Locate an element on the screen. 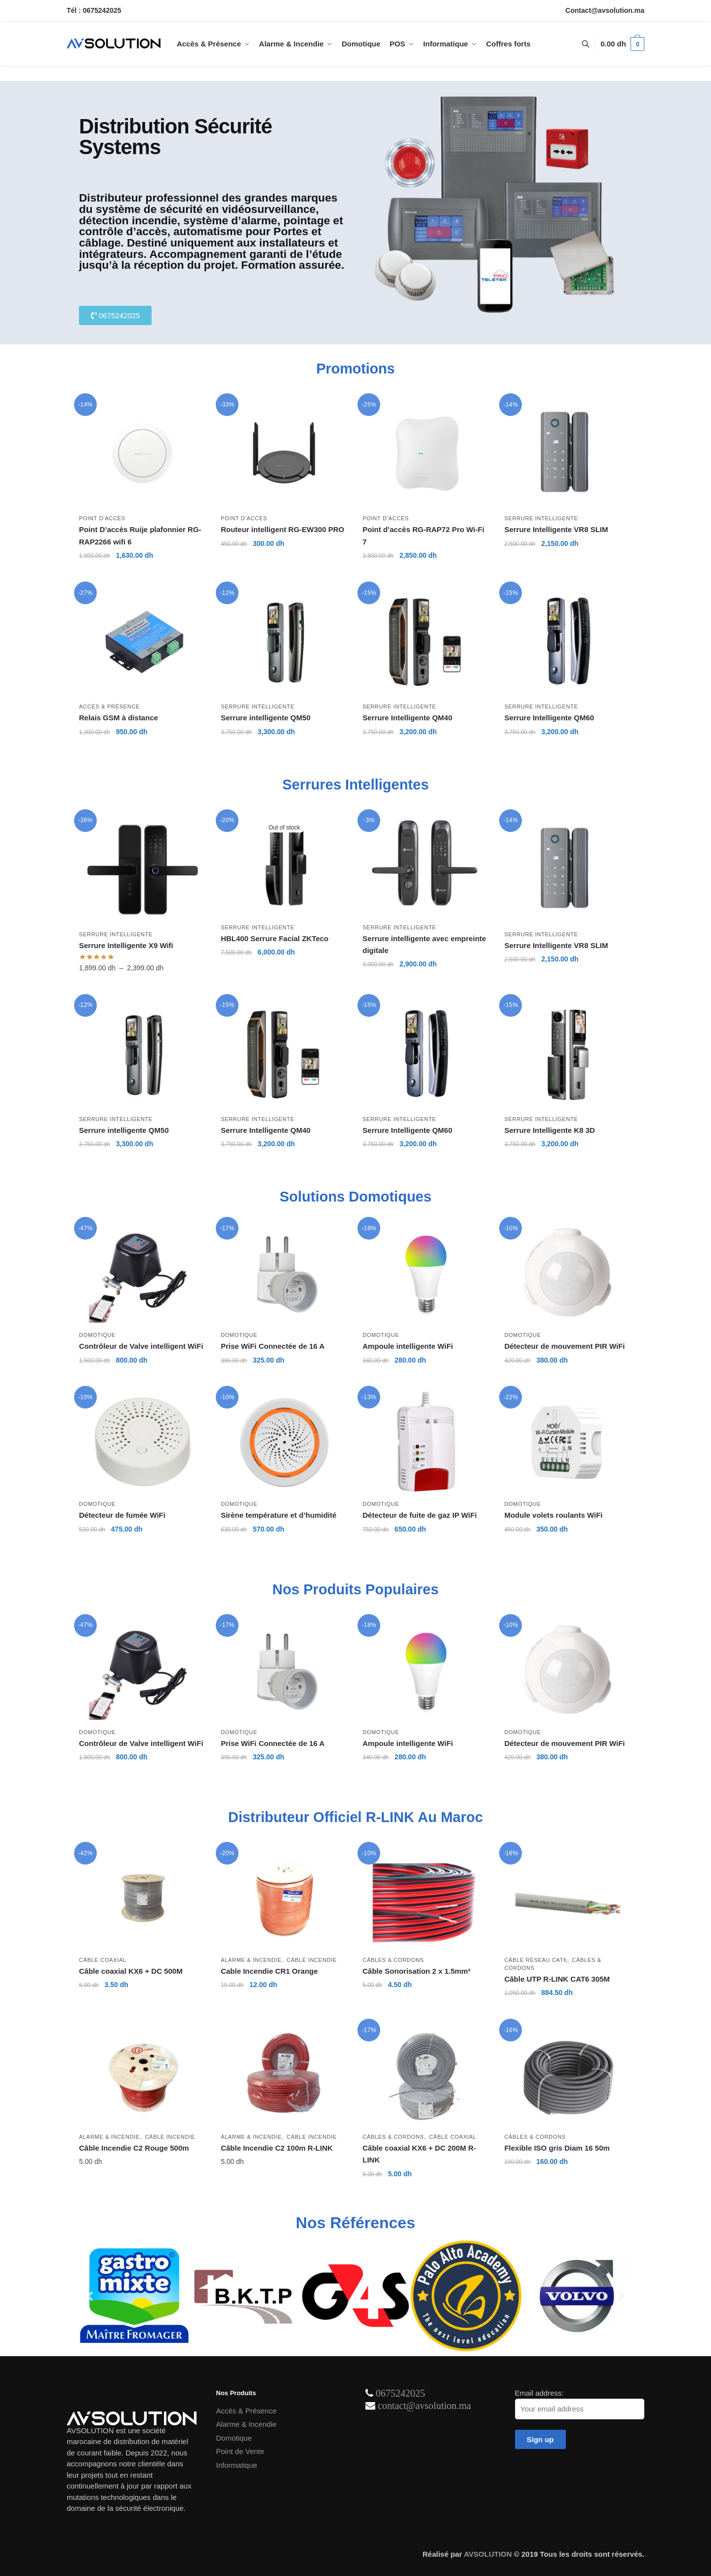 This screenshot has width=711, height=2576. [Câble UTP R-LINK CAT6 305M] is located at coordinates (567, 1899).